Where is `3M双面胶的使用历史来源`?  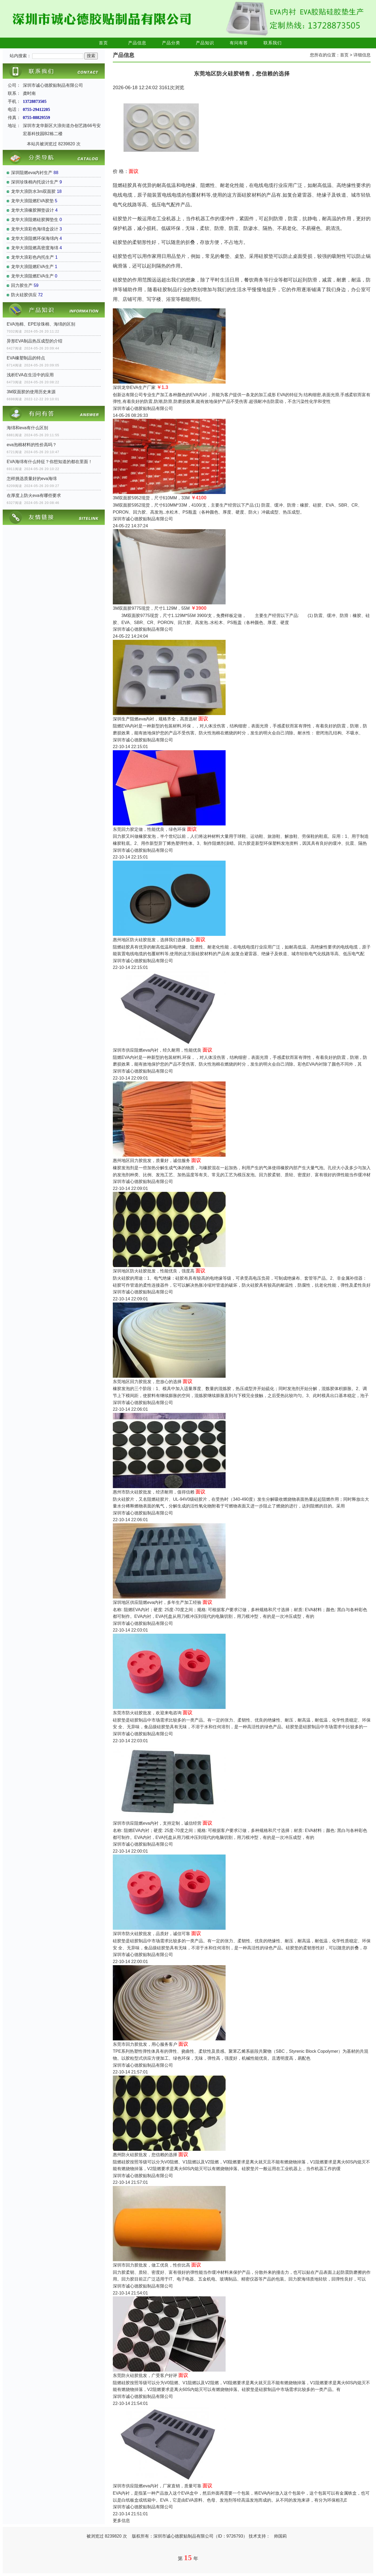
3M双面胶的使用历史来源 is located at coordinates (31, 391).